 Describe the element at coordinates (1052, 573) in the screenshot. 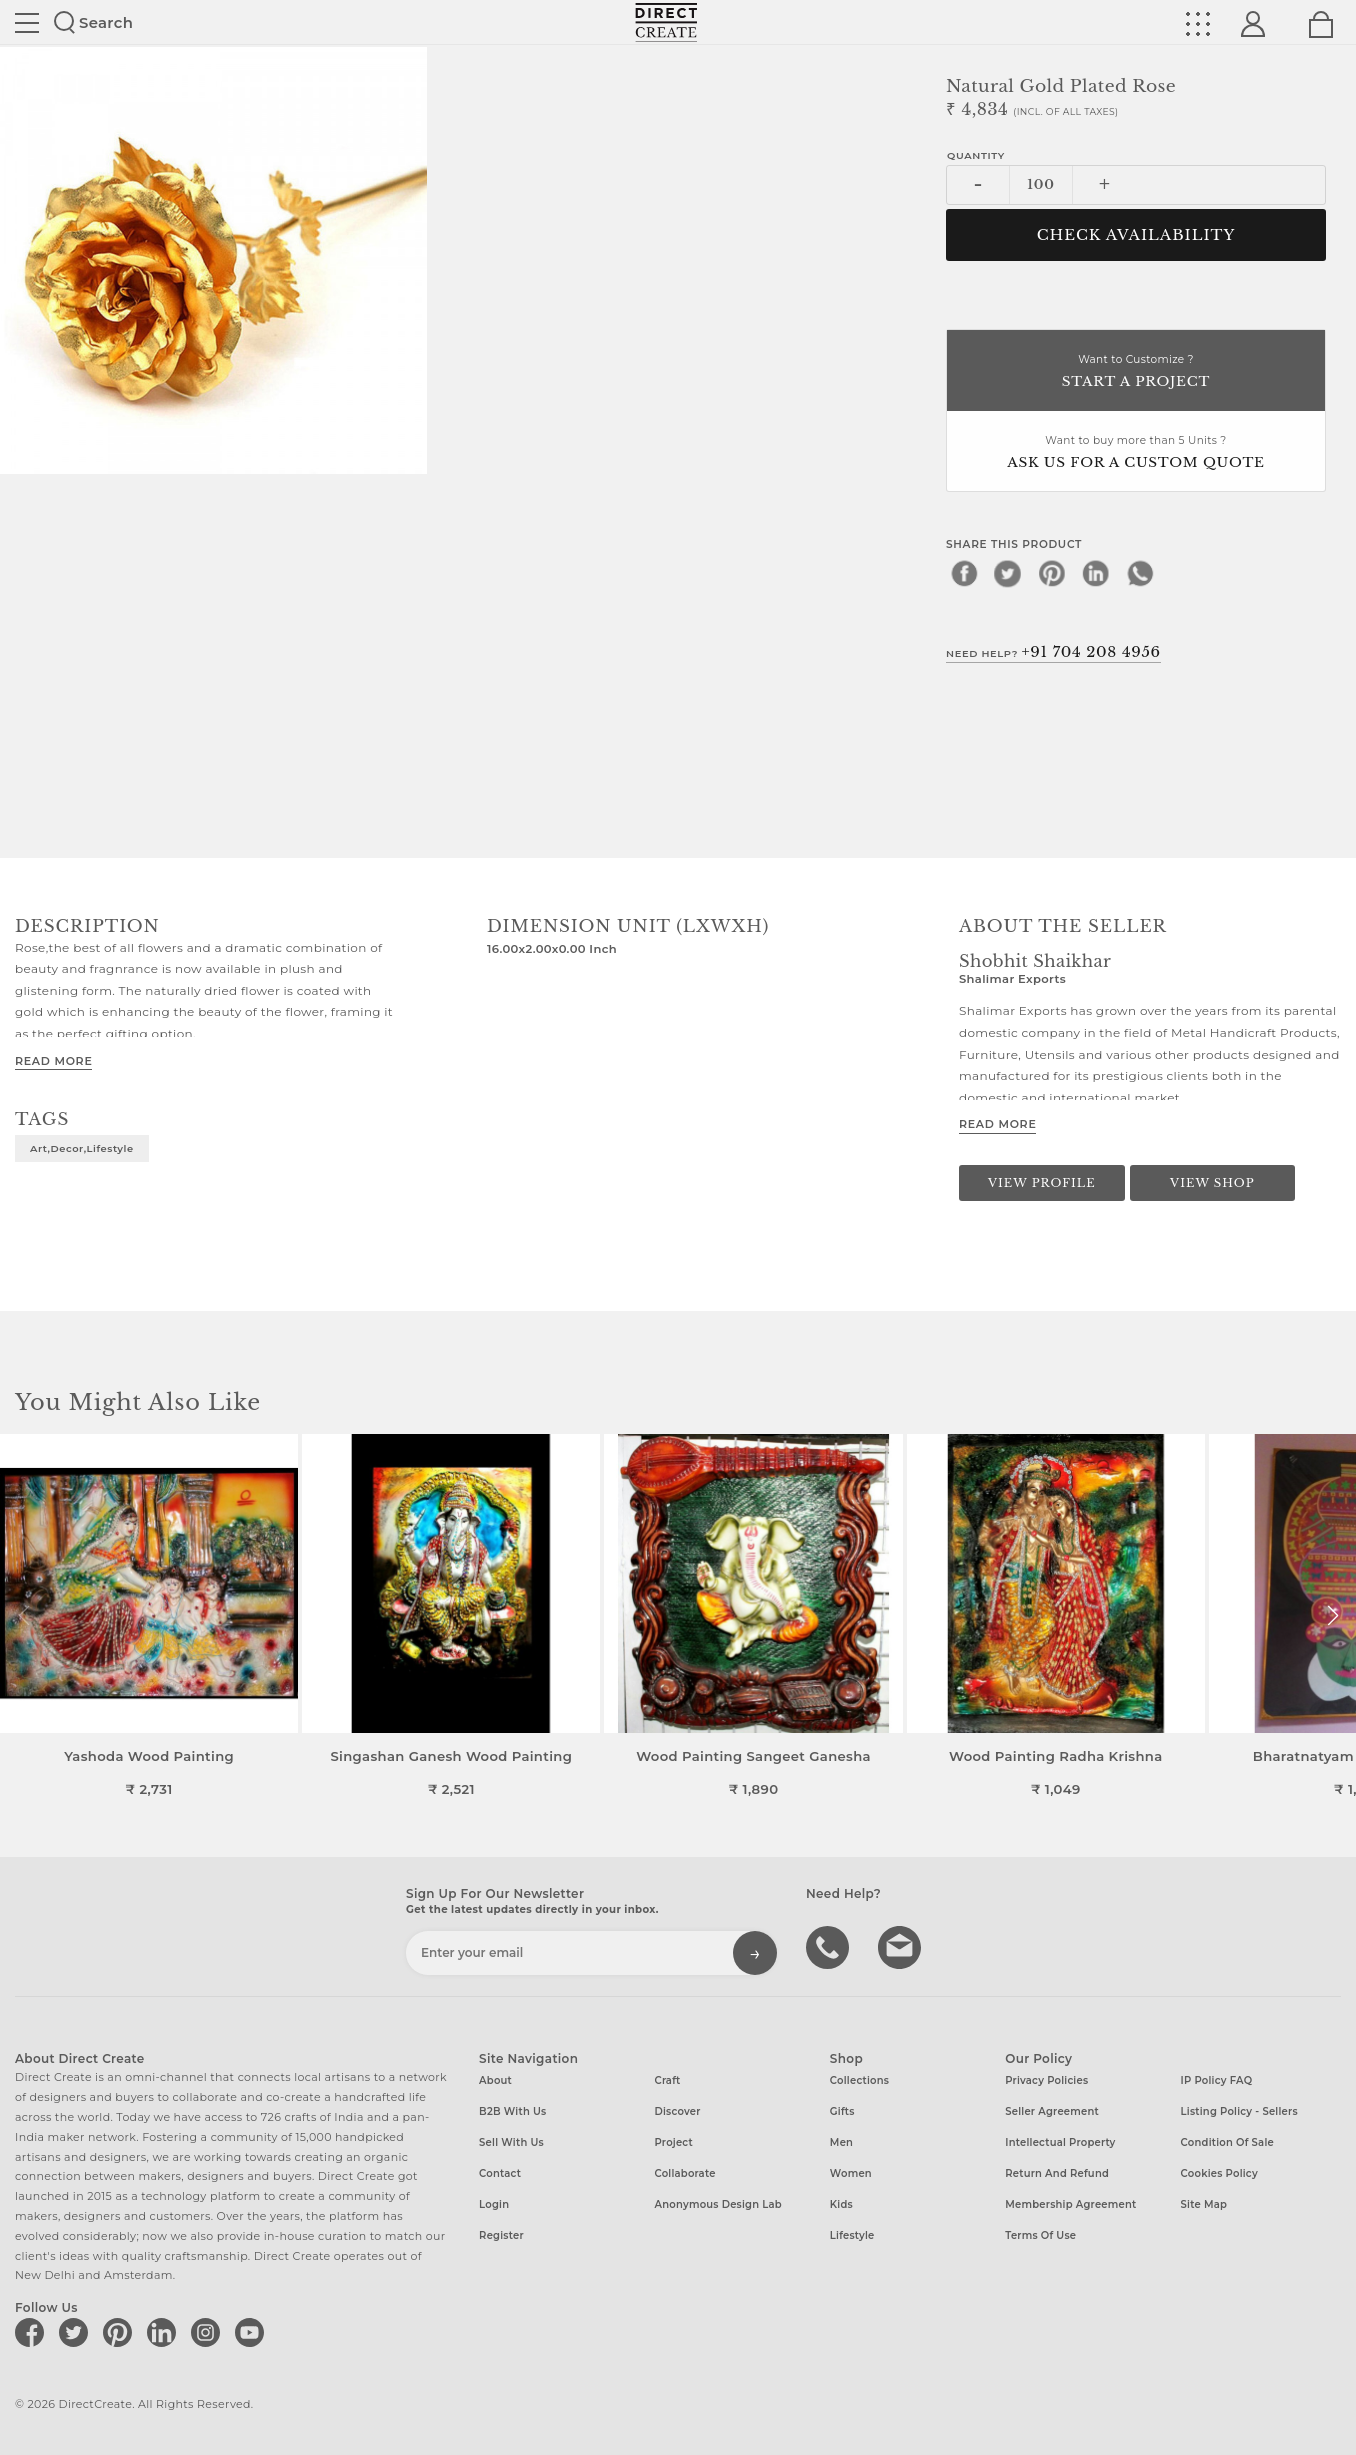

I see `[pinterest]` at that location.